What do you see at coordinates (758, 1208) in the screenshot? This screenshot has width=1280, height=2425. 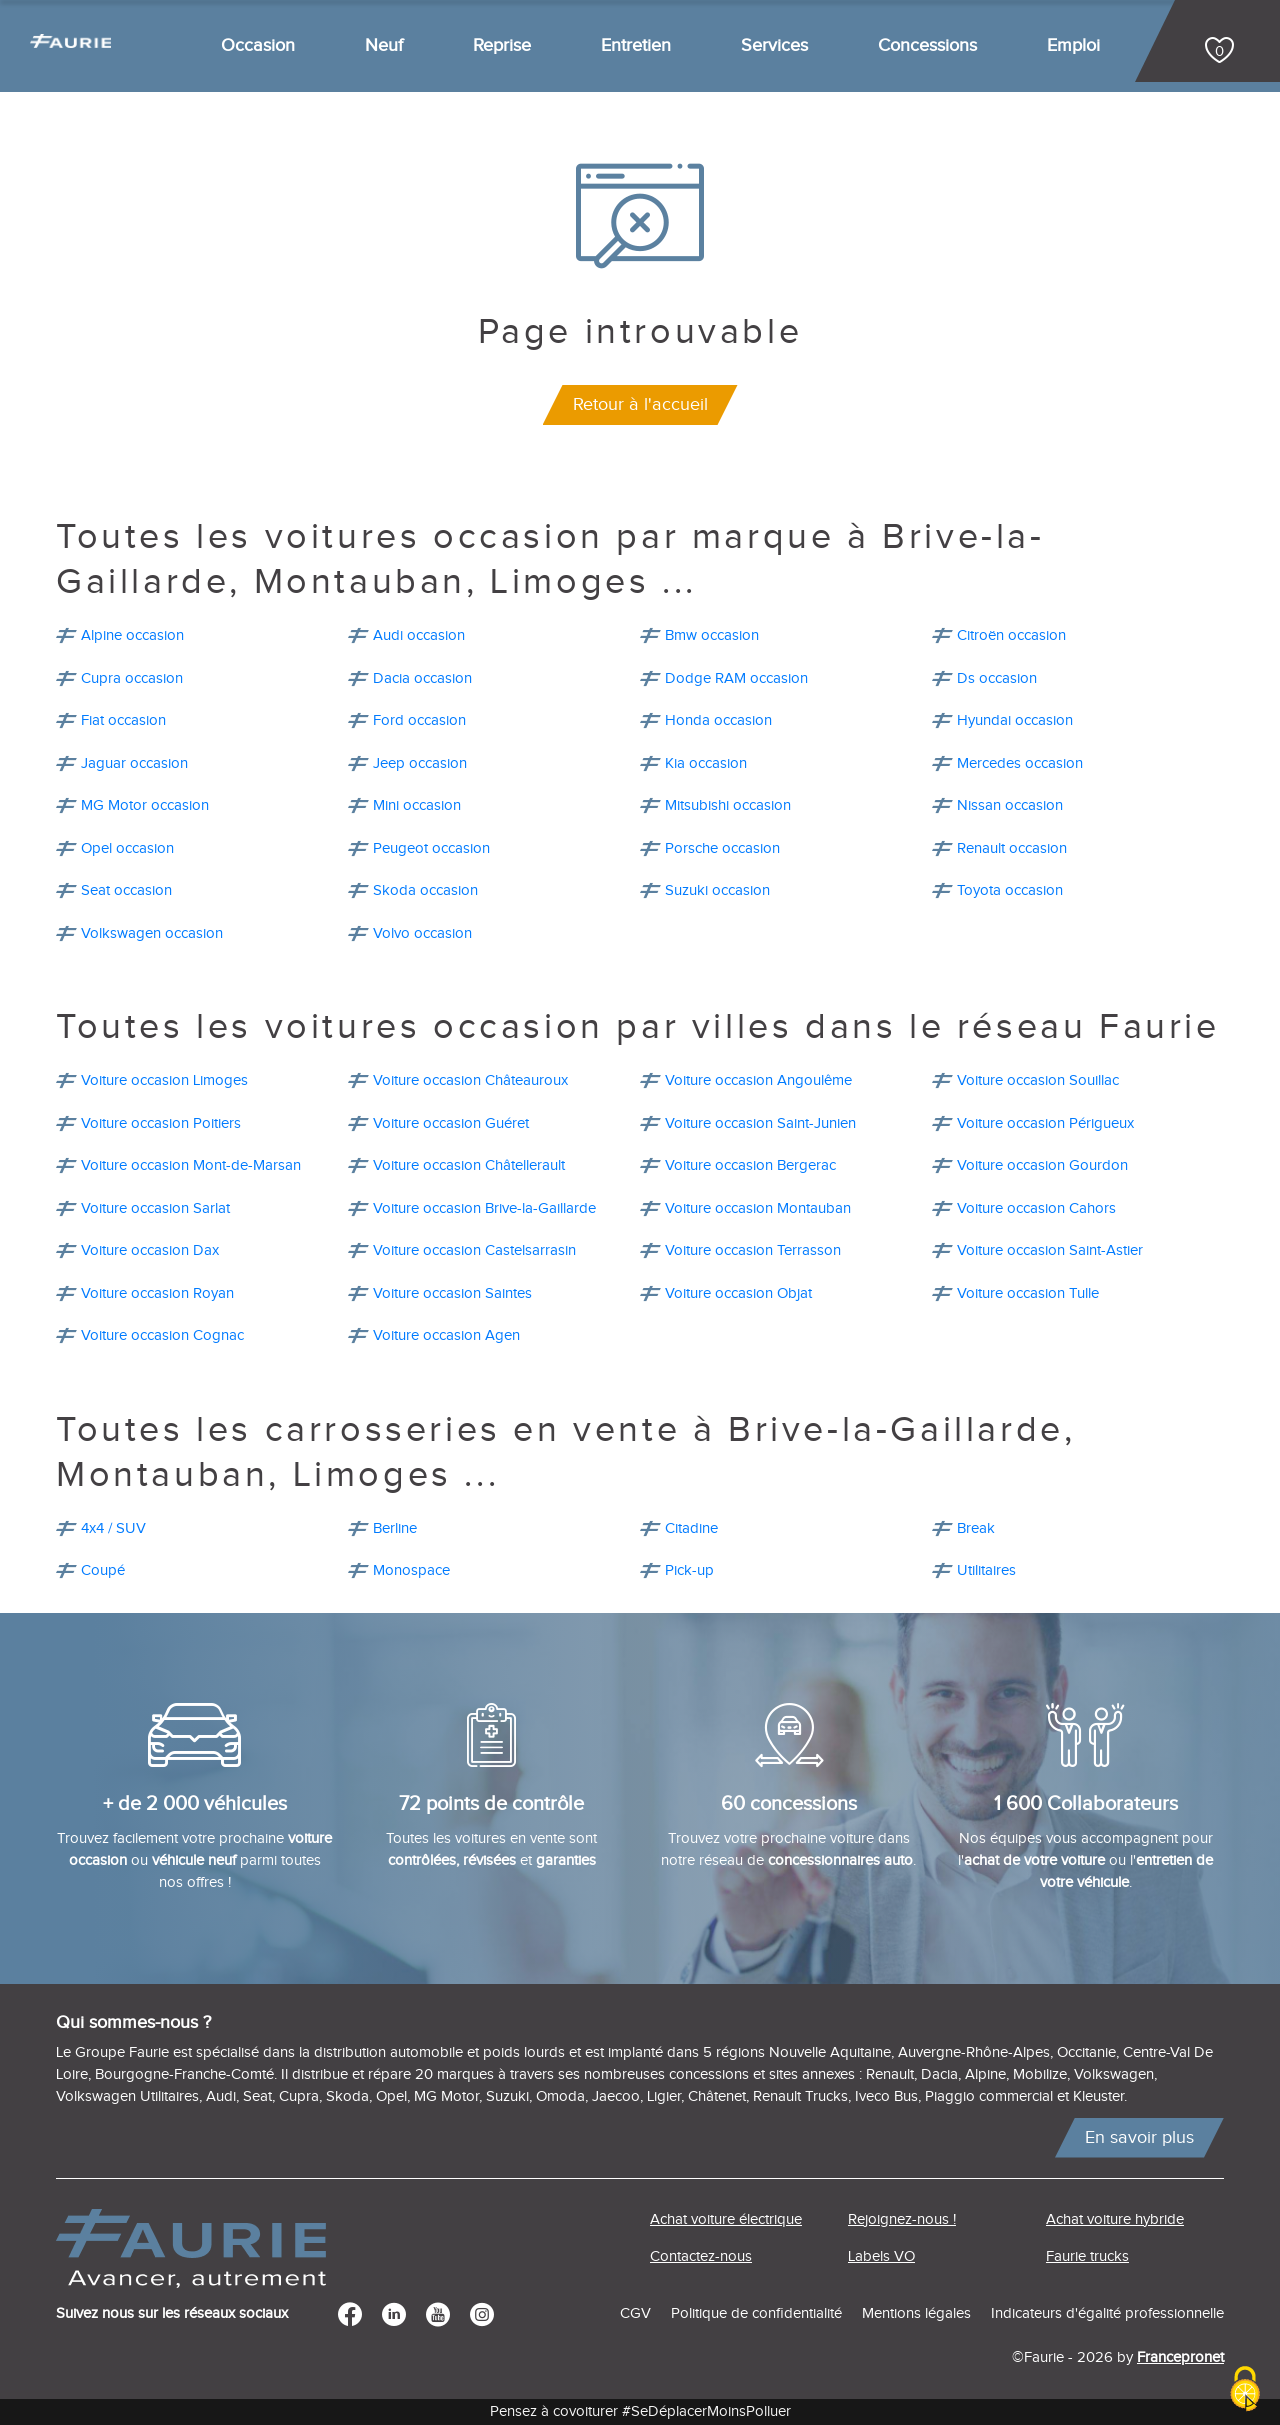 I see `Voiture occasion Montauban` at bounding box center [758, 1208].